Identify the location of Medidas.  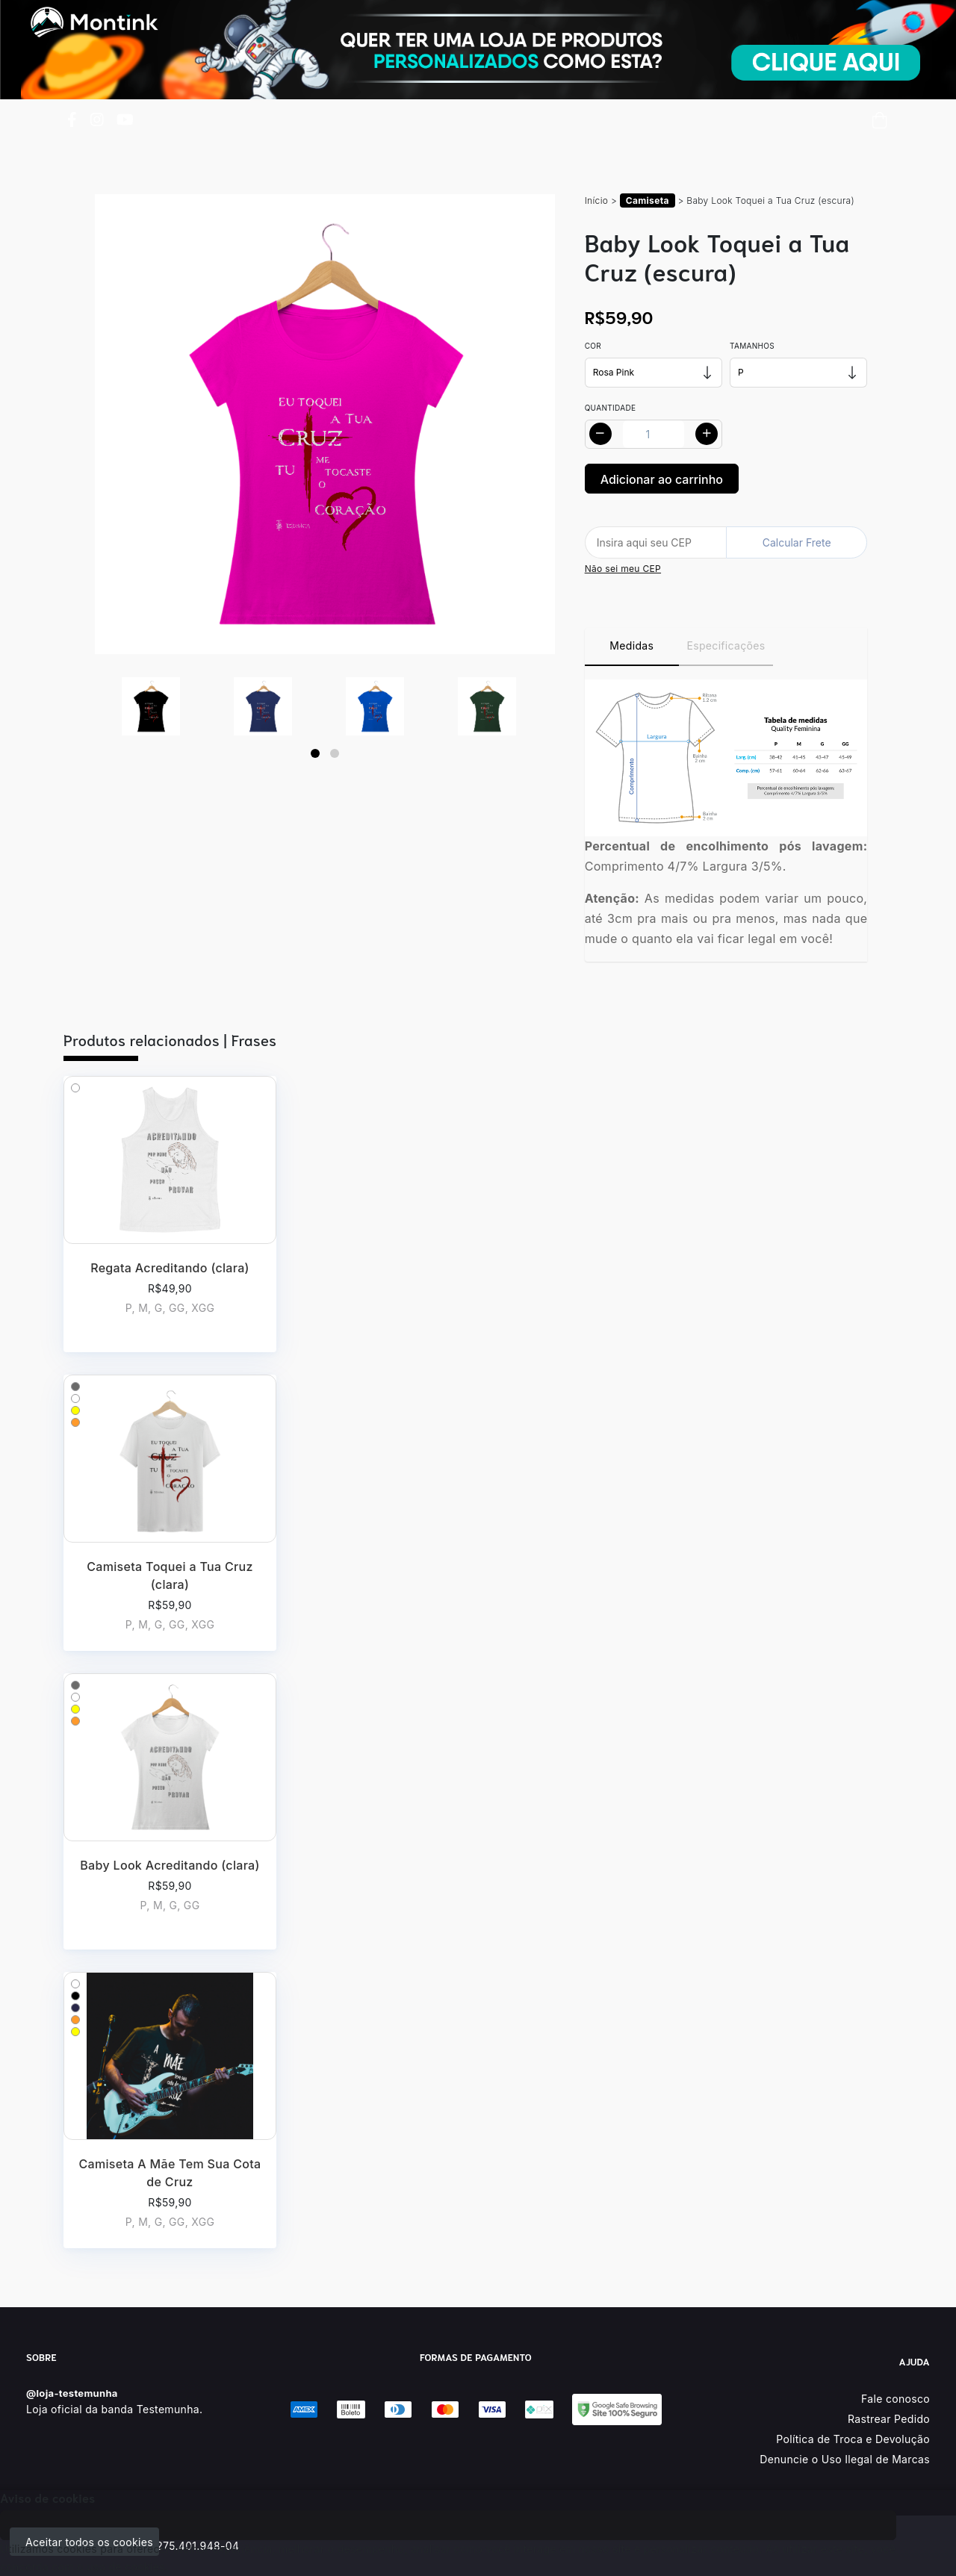
(631, 645).